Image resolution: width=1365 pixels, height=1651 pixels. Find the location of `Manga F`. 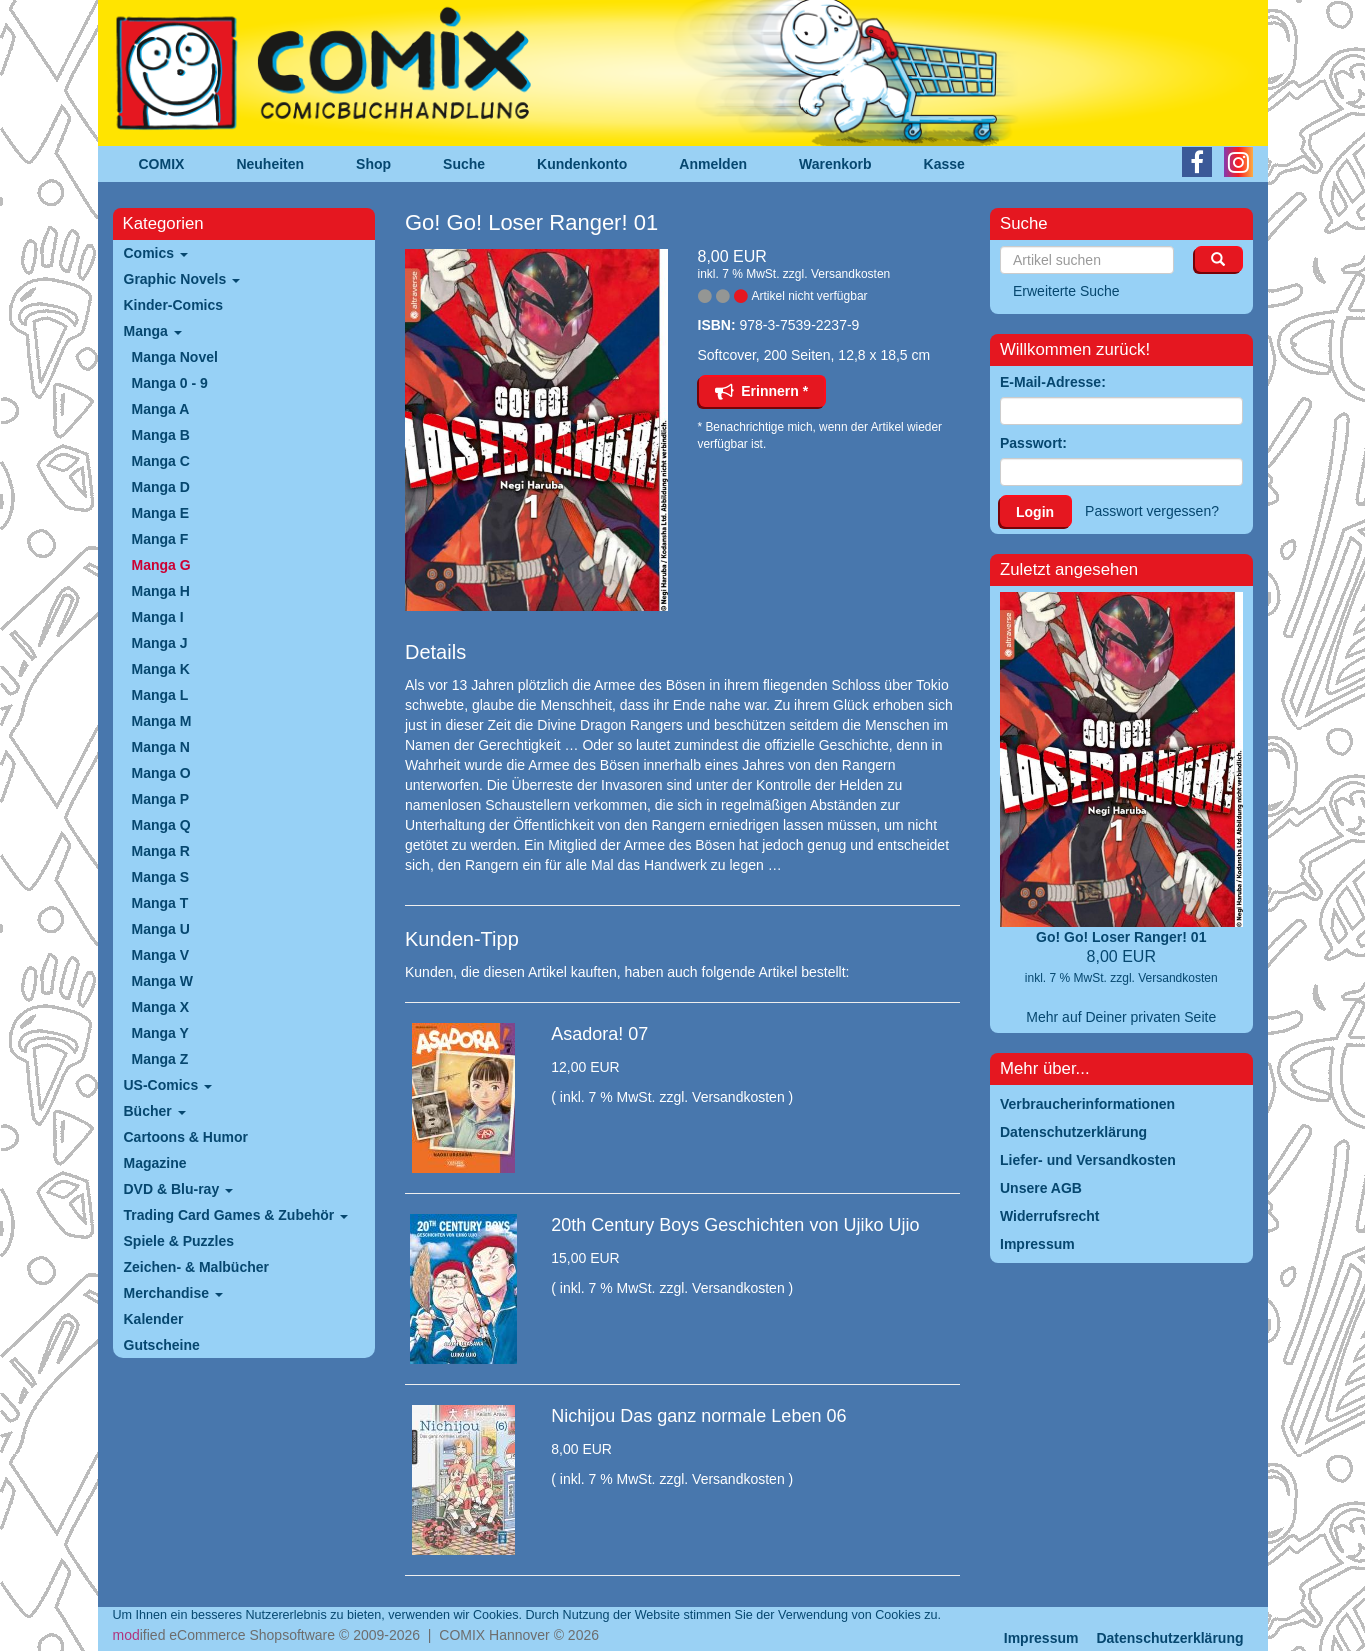

Manga F is located at coordinates (160, 539).